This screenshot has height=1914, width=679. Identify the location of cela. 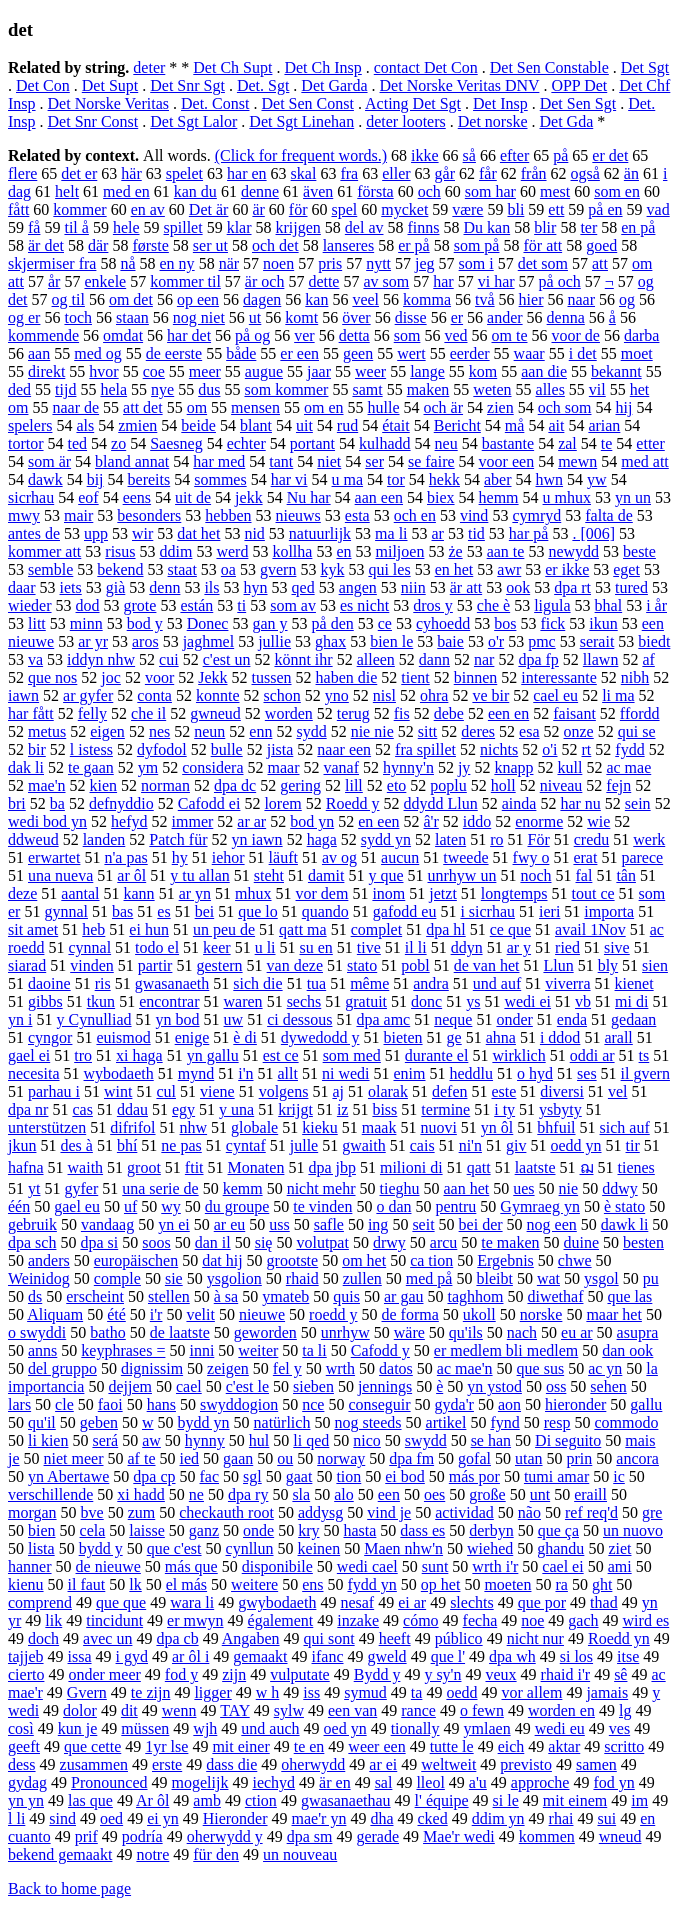
(93, 1530).